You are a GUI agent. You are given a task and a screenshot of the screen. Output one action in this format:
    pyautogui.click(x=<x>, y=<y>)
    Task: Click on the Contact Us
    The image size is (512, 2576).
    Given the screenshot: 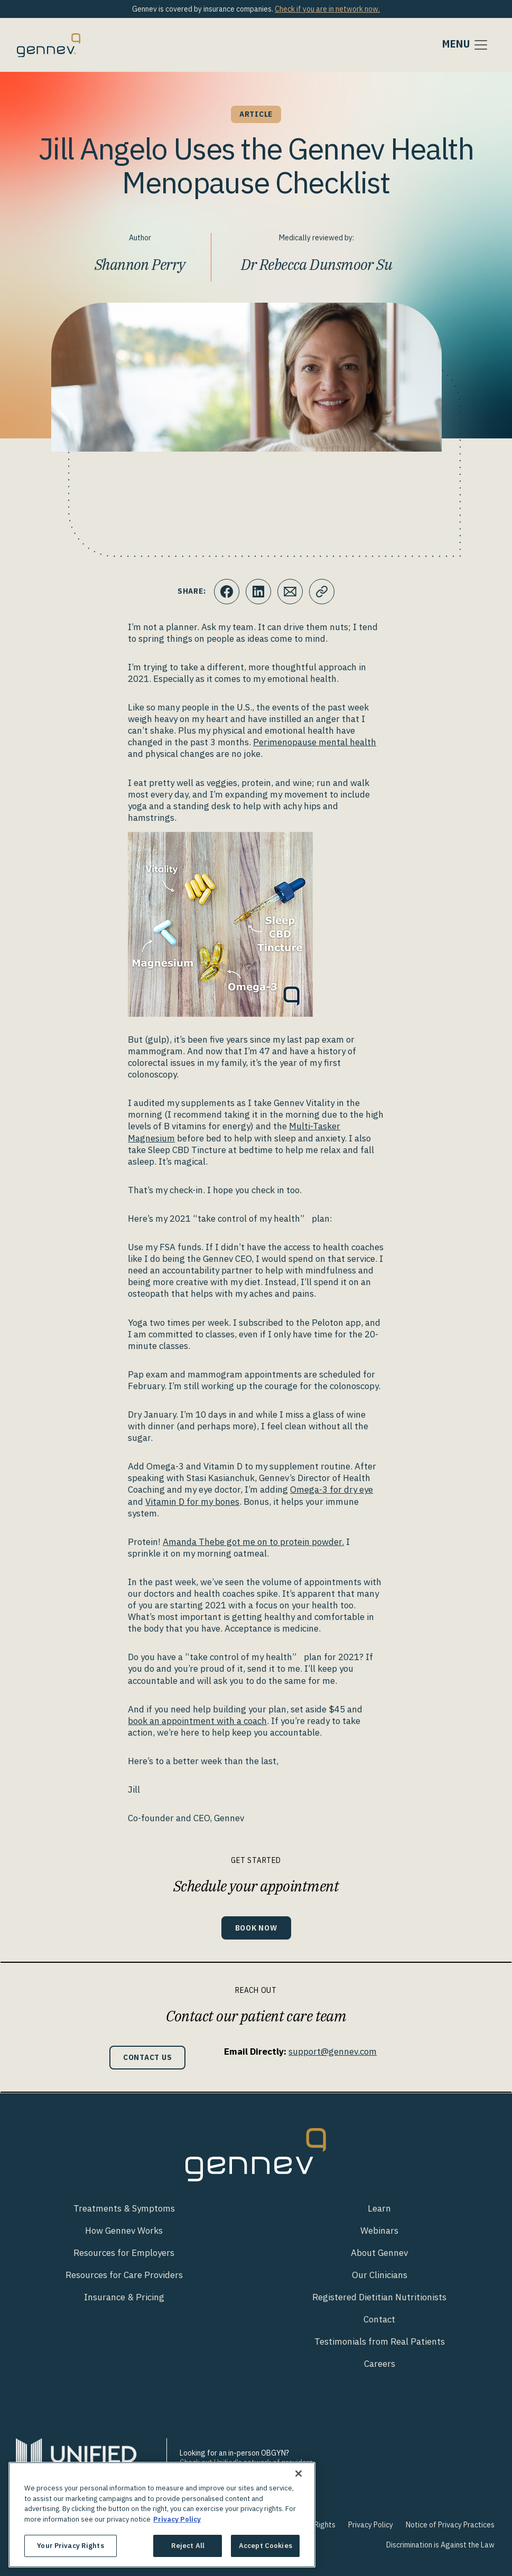 What is the action you would take?
    pyautogui.click(x=147, y=2057)
    